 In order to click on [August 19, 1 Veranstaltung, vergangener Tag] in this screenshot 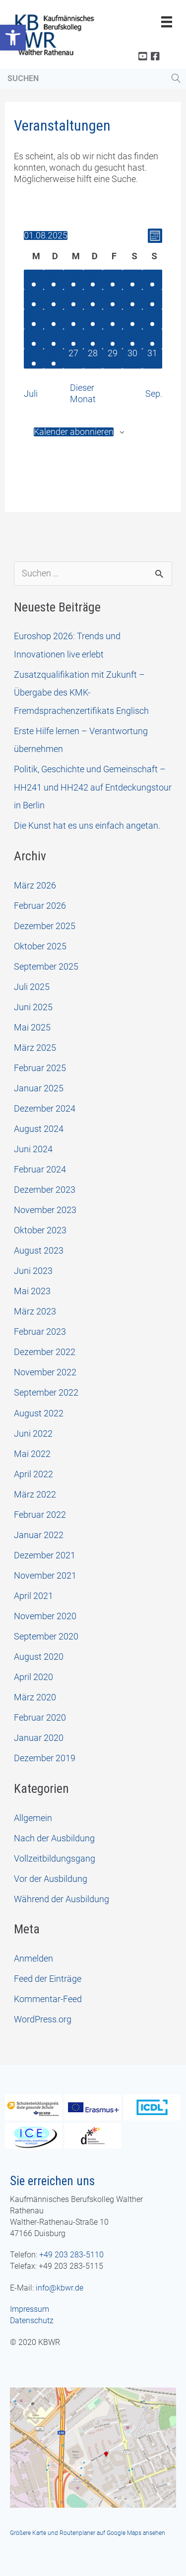, I will do `click(53, 339)`.